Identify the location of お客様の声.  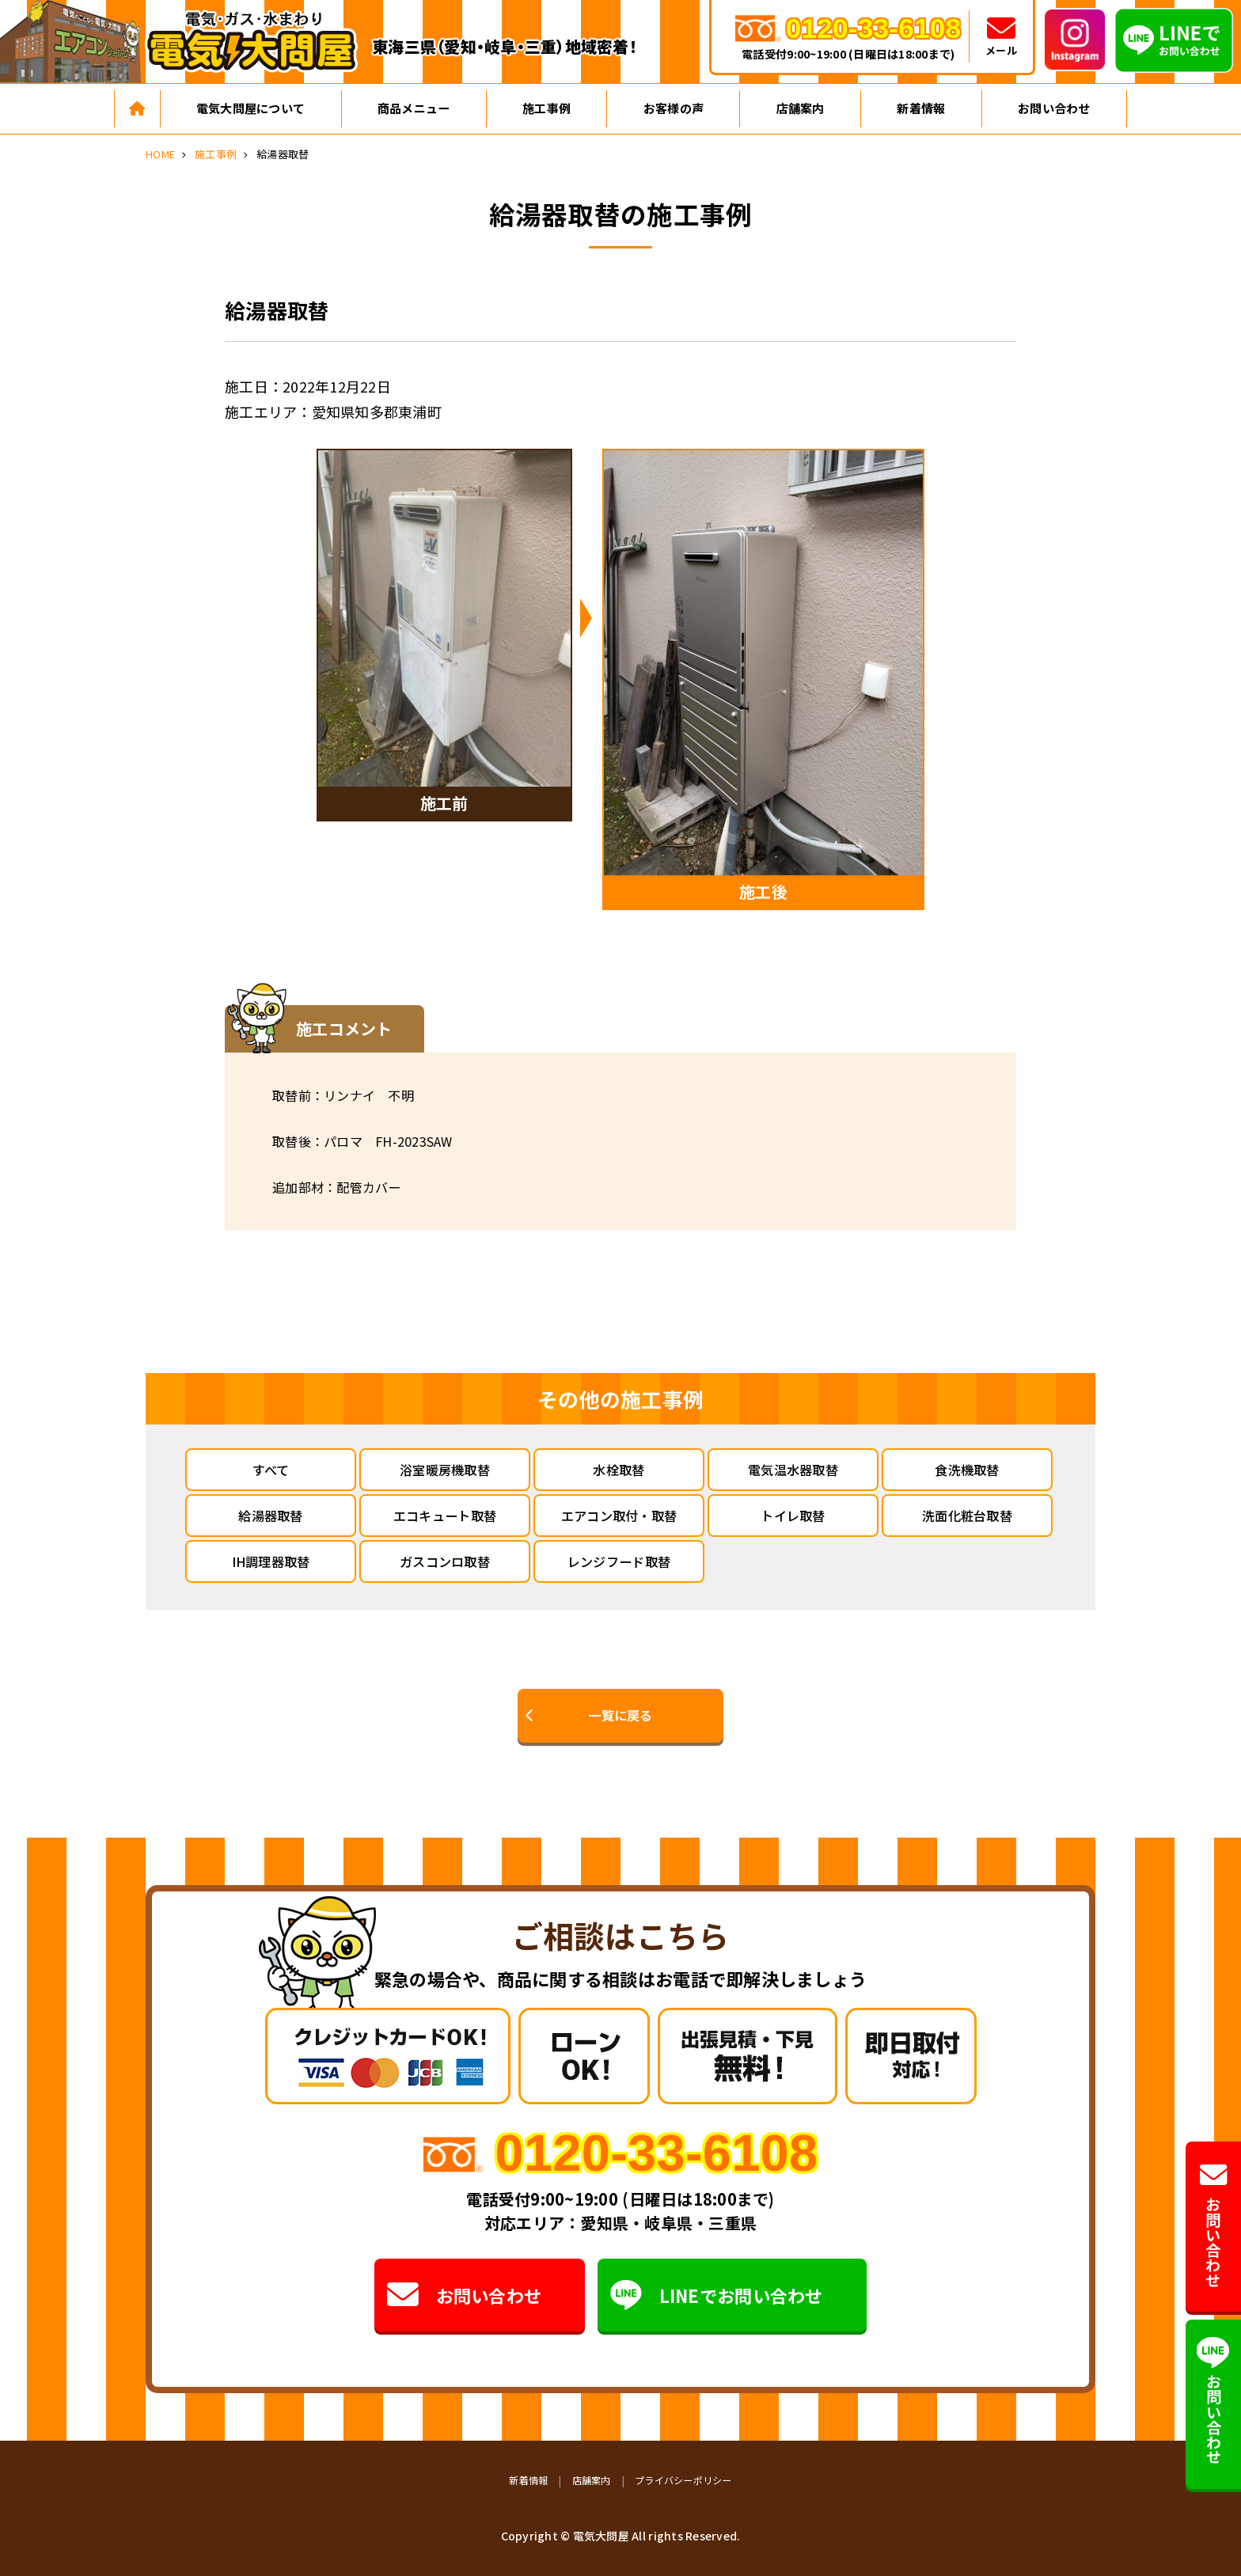
(673, 108).